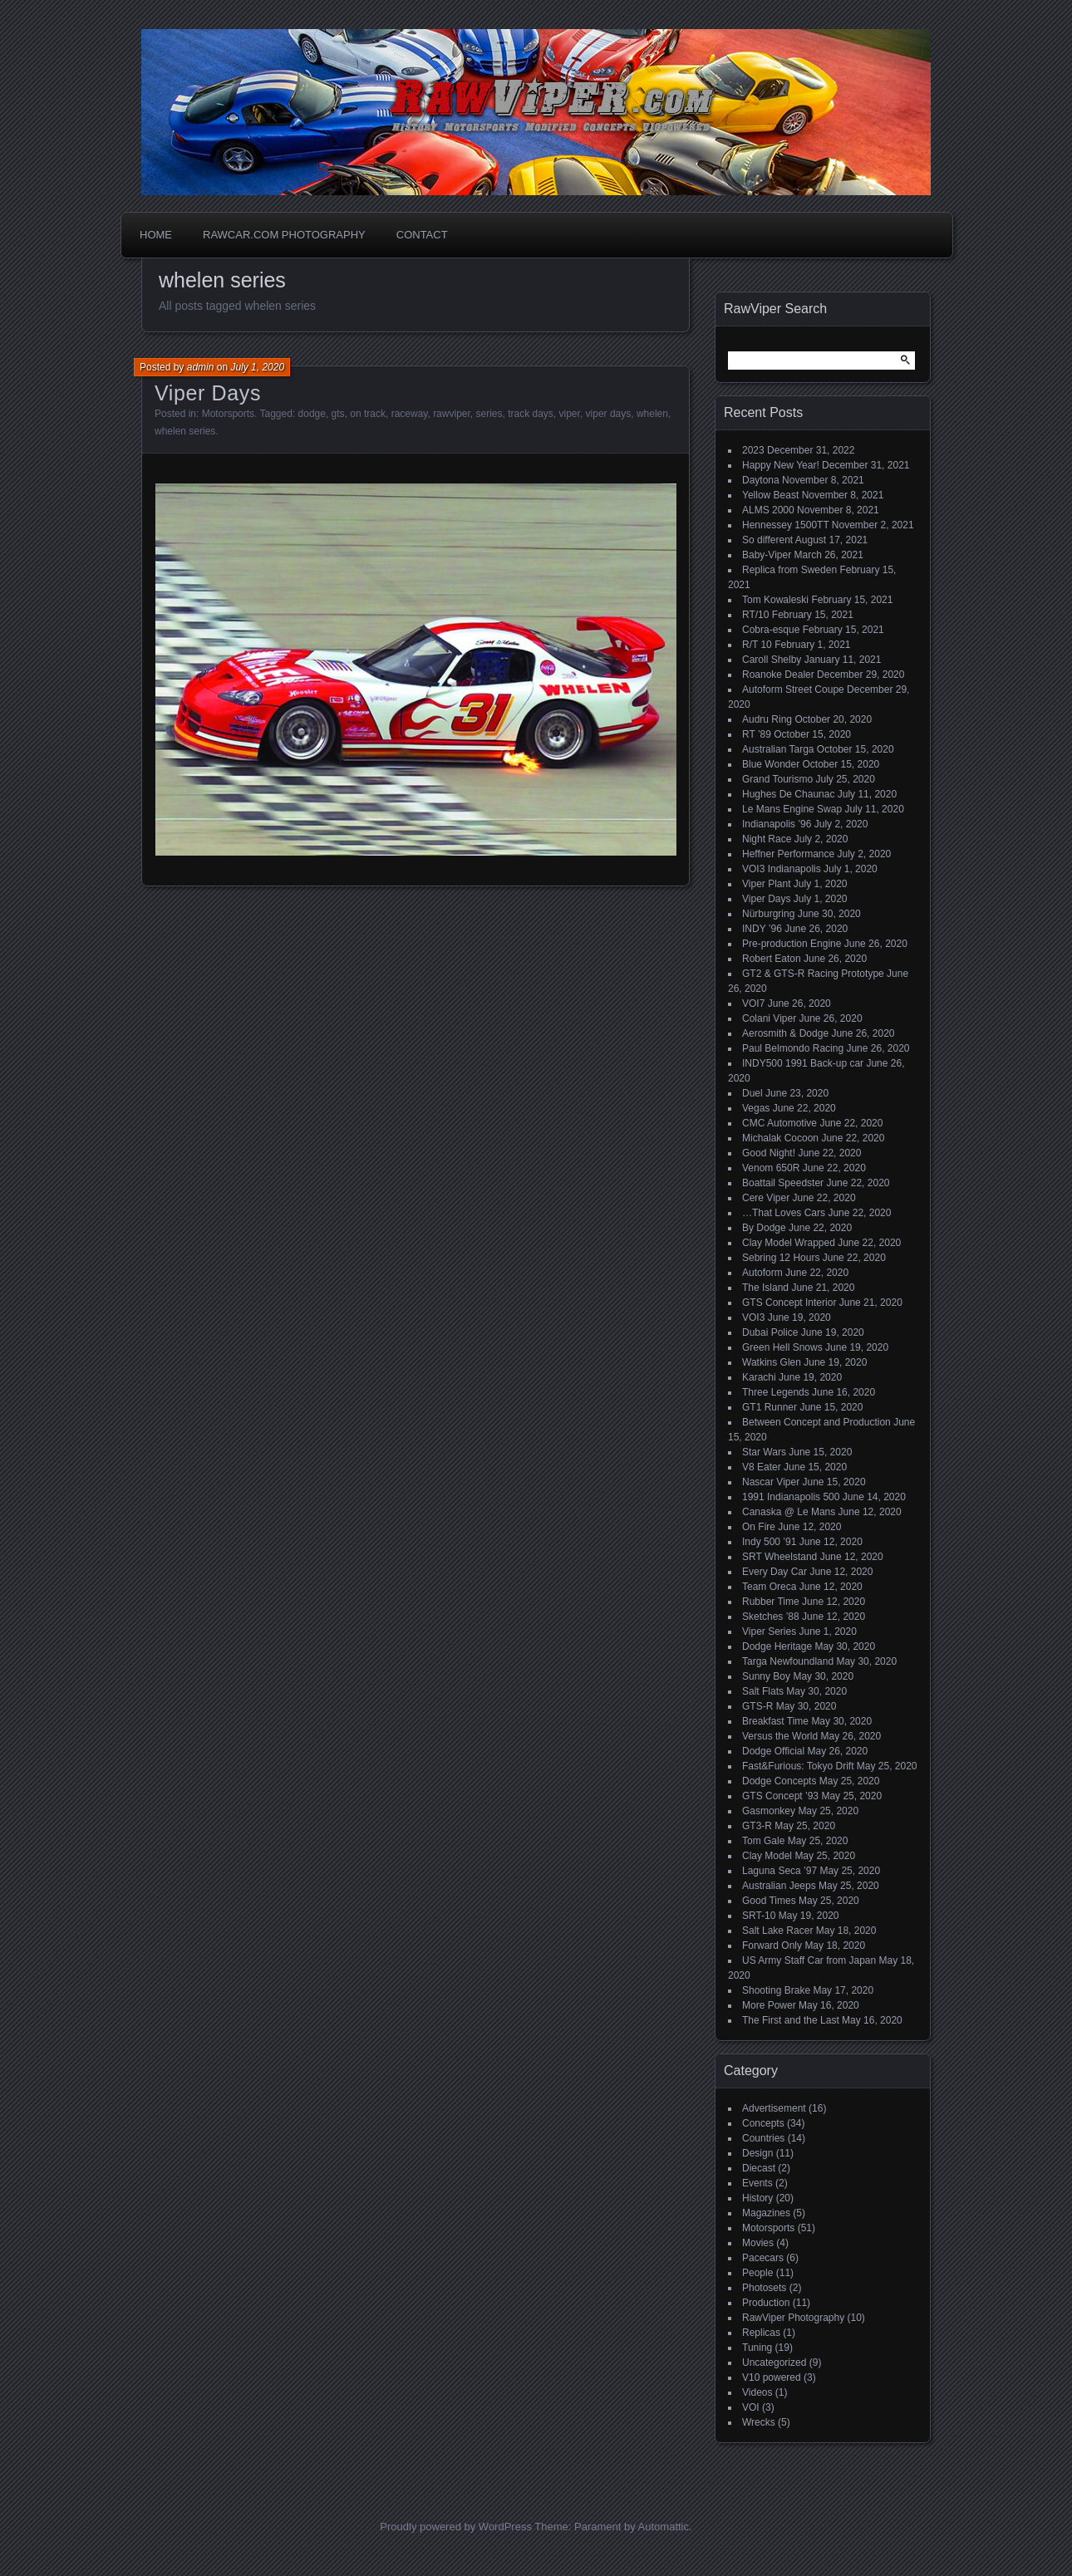 This screenshot has height=2576, width=1072. Describe the element at coordinates (758, 2168) in the screenshot. I see `Diecast` at that location.